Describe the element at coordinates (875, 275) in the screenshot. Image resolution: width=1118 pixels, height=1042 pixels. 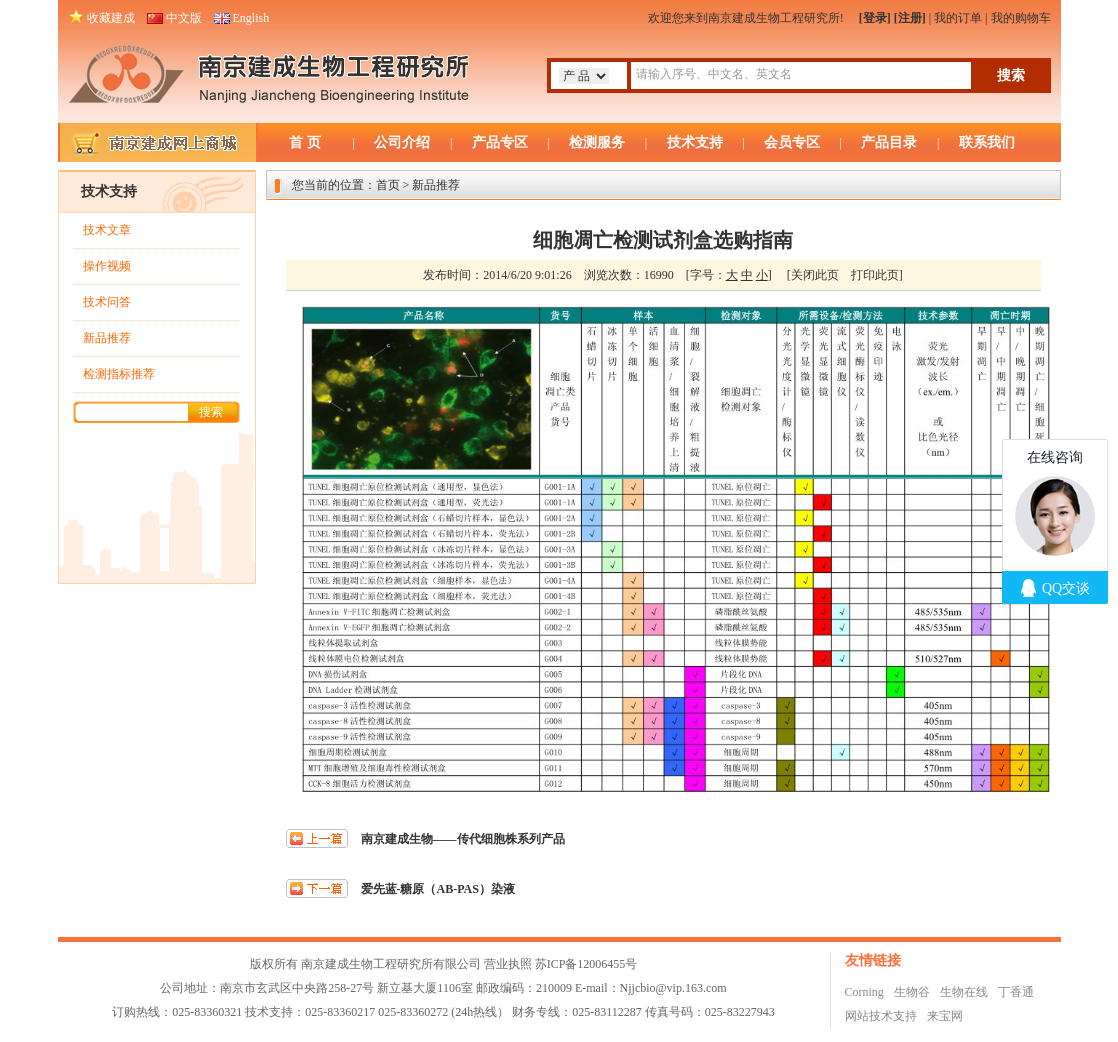
I see `打印此页` at that location.